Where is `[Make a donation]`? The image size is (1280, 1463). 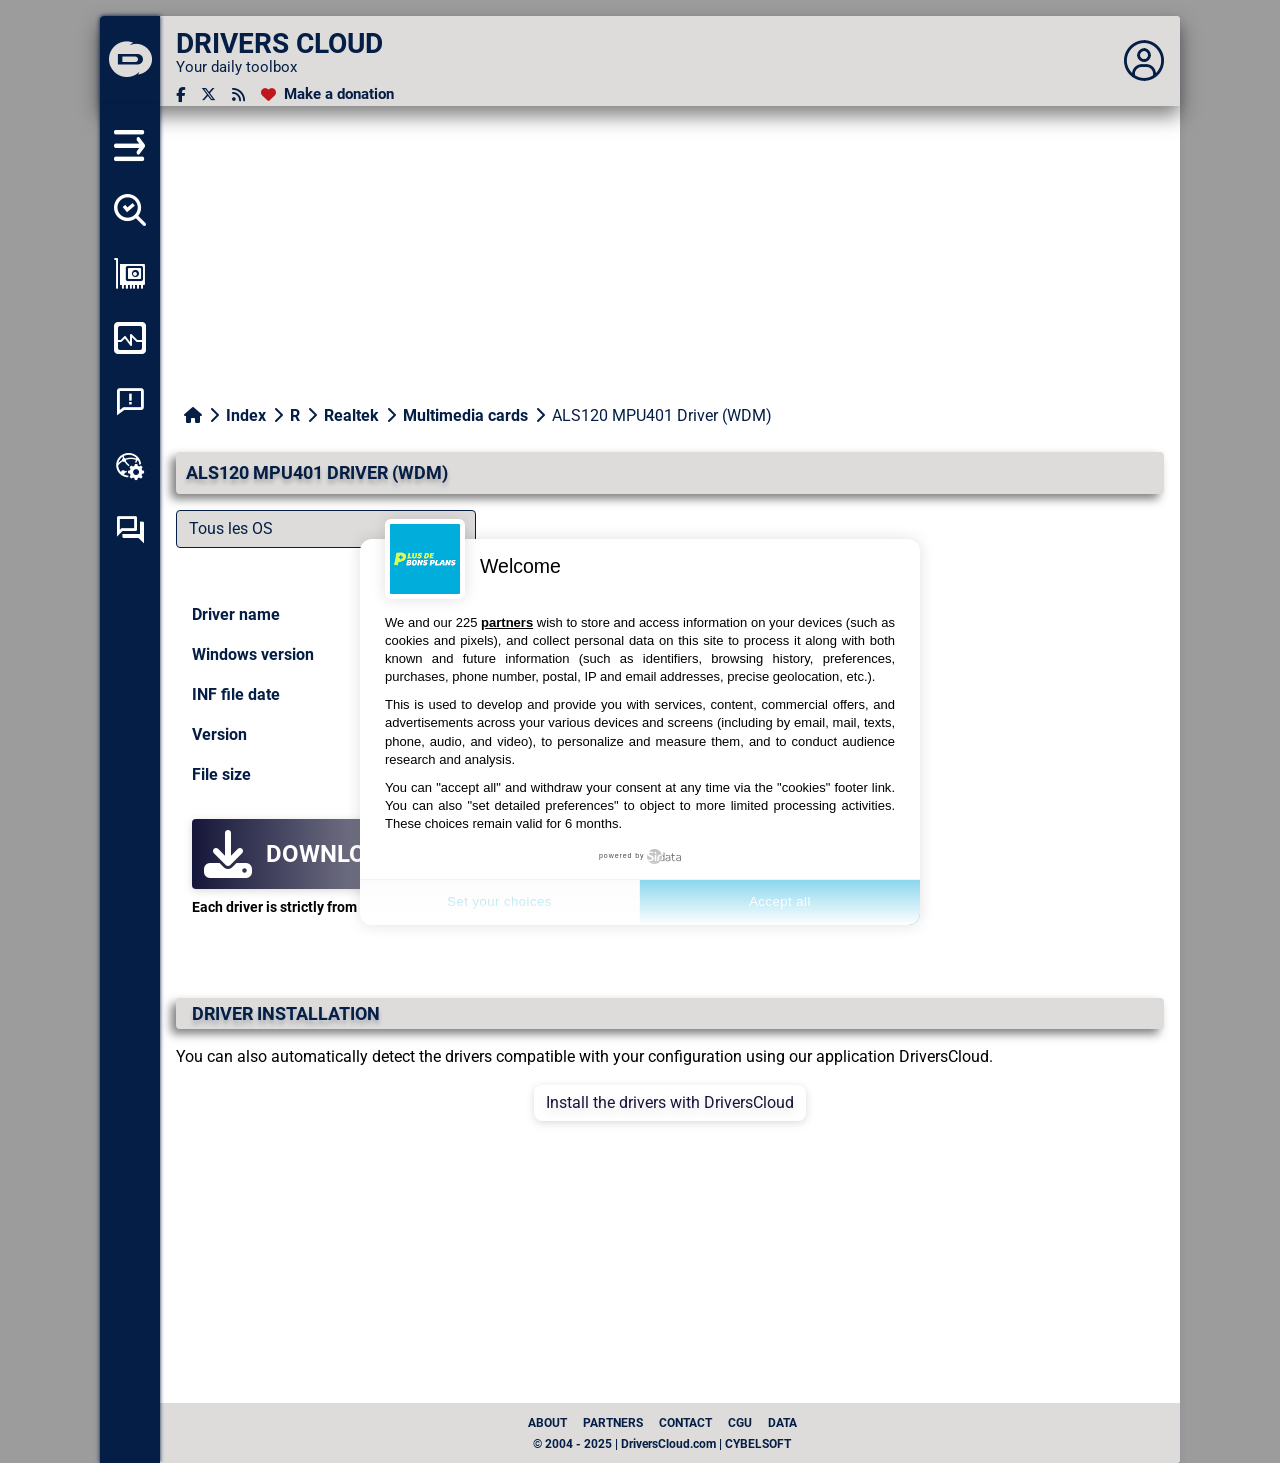
[Make a donation] is located at coordinates (327, 94).